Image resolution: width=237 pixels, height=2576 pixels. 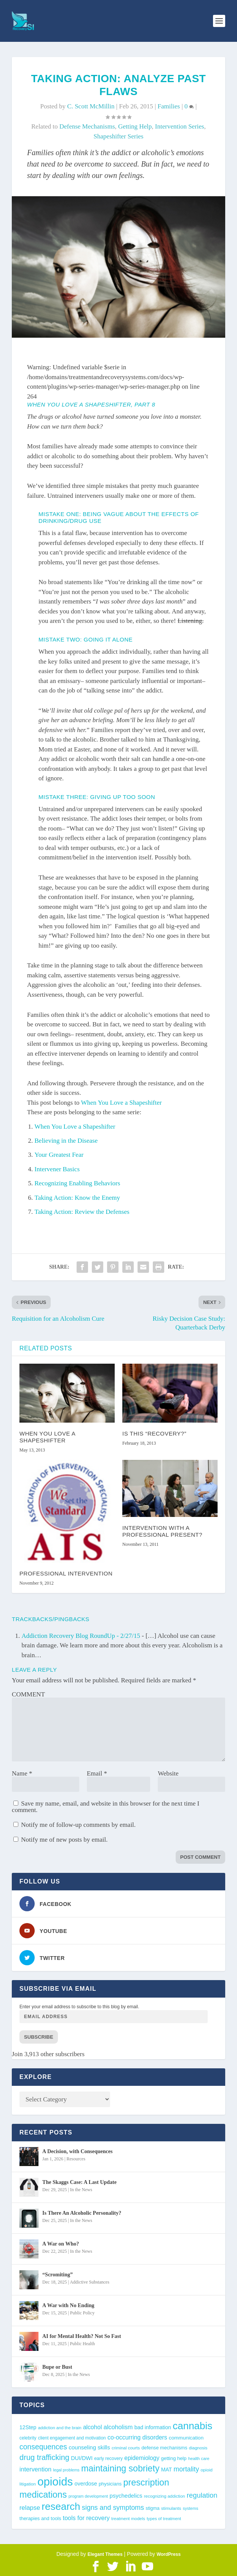 What do you see at coordinates (88, 2496) in the screenshot?
I see `program development [program development (34 items)]` at bounding box center [88, 2496].